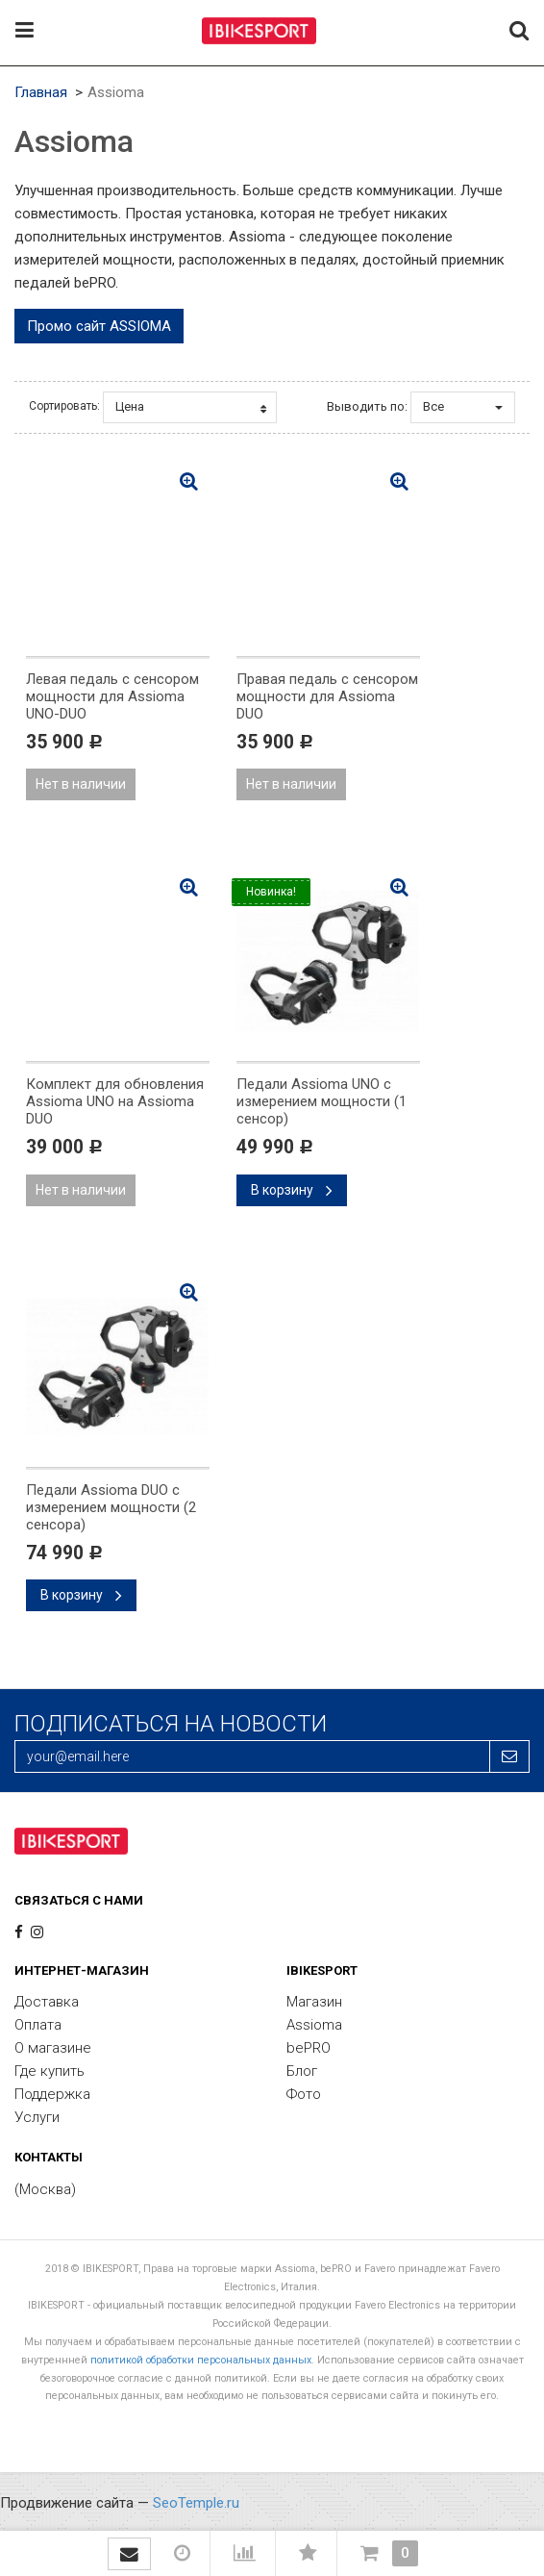 This screenshot has width=544, height=2576. I want to click on Промо сайт ASSIOMA, so click(99, 326).